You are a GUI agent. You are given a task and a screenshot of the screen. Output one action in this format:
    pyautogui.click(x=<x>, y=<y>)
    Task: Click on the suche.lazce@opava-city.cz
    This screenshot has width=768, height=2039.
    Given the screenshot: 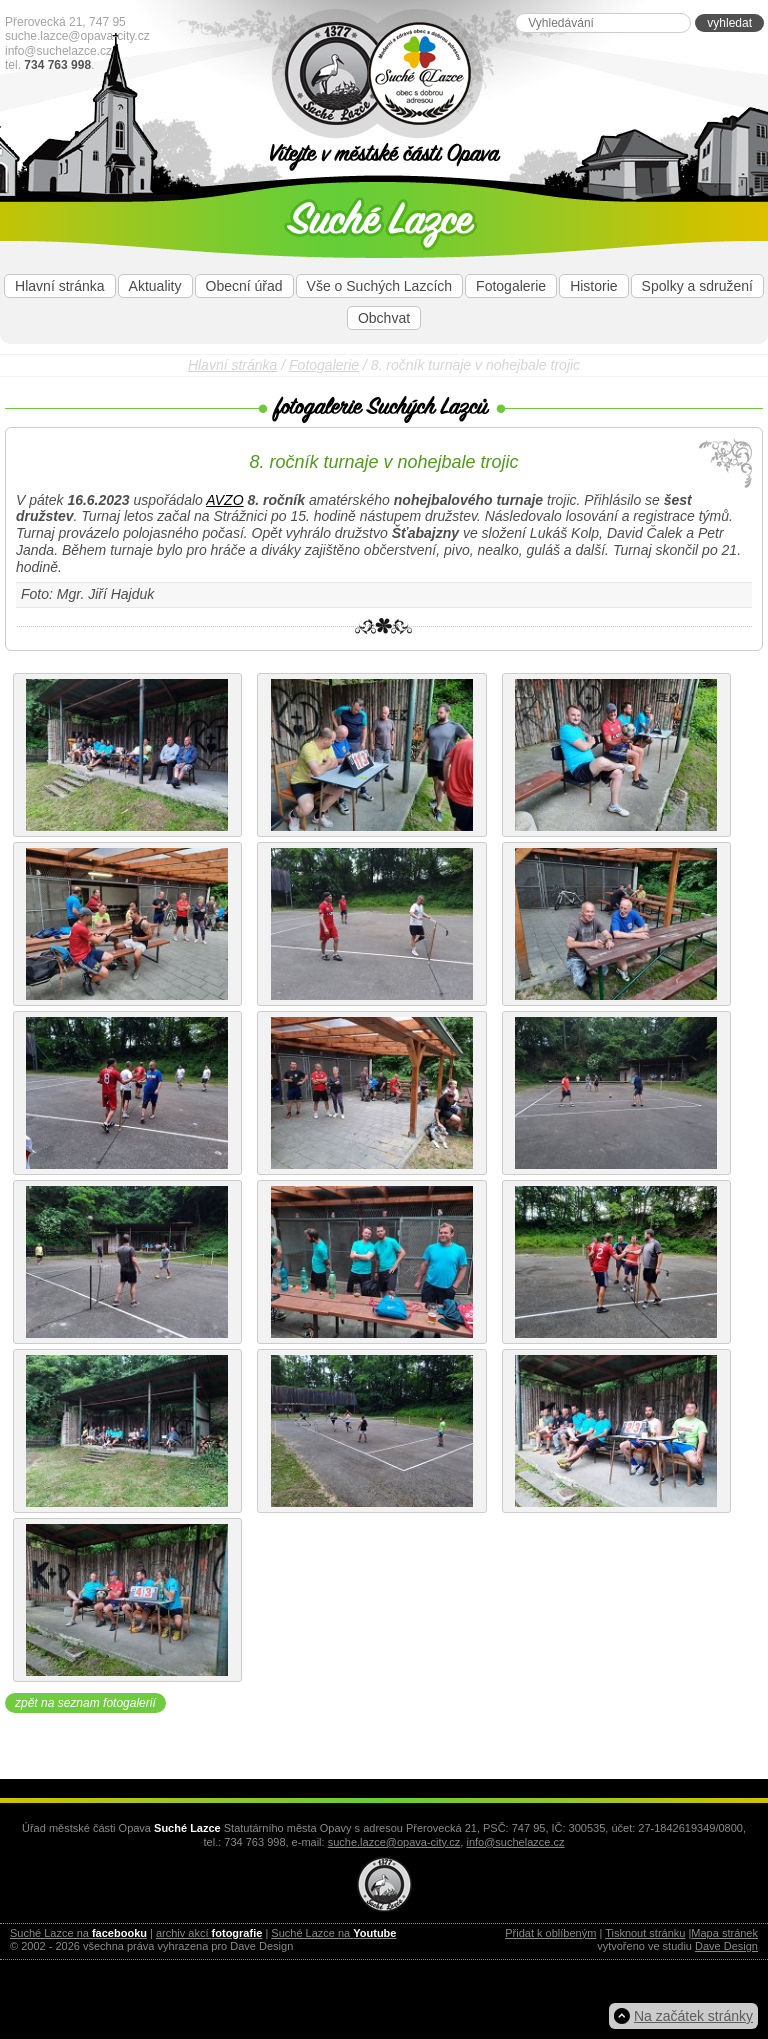 What is the action you would take?
    pyautogui.click(x=77, y=36)
    